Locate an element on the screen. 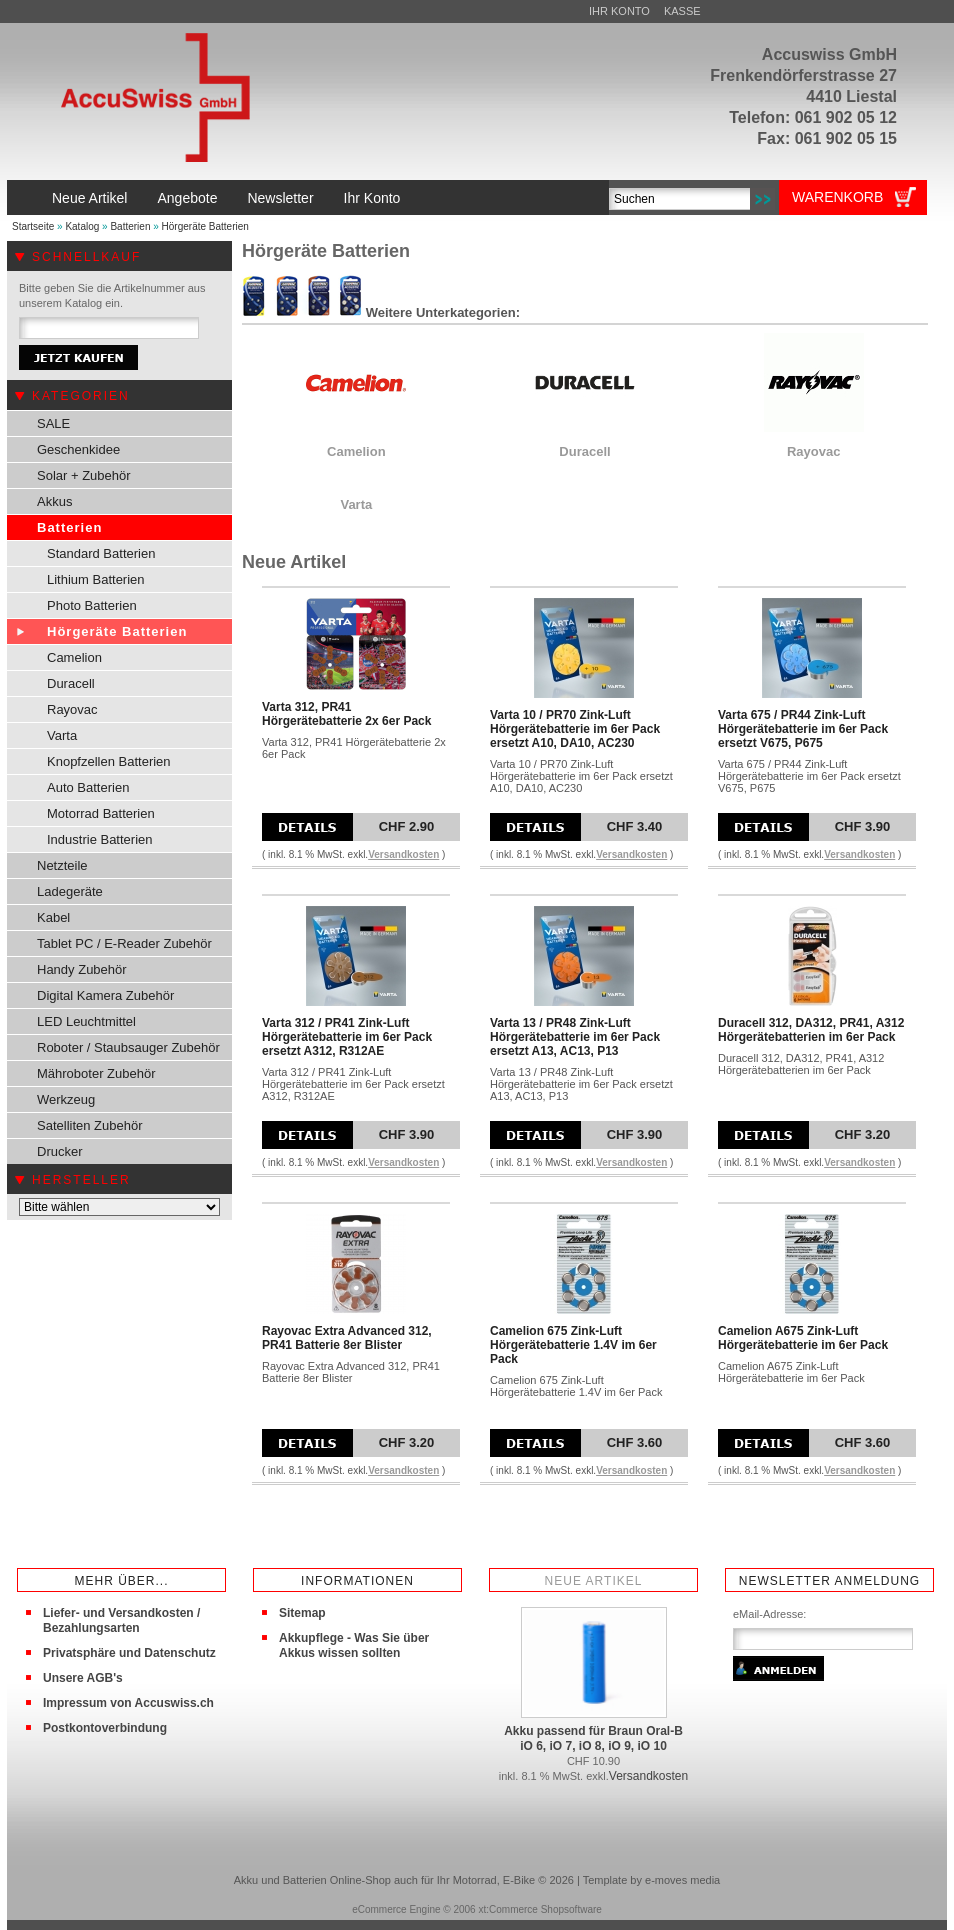  Digital Kamera Zubehör is located at coordinates (105, 995).